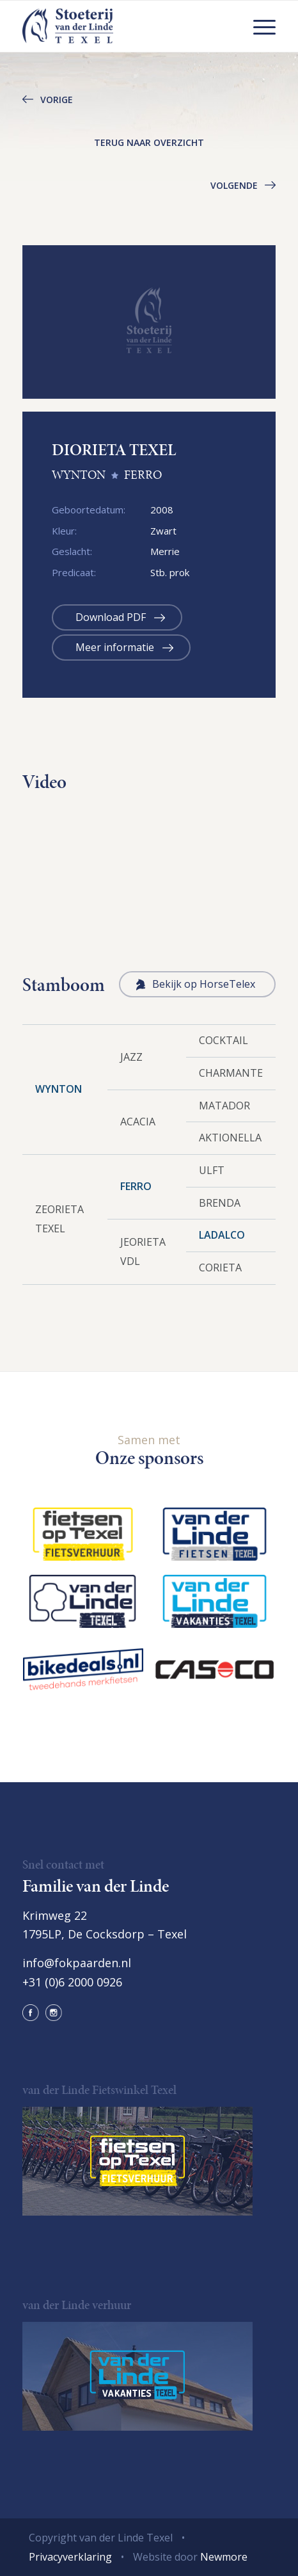 This screenshot has height=2576, width=298. Describe the element at coordinates (70, 2557) in the screenshot. I see `Privacyverklaring` at that location.